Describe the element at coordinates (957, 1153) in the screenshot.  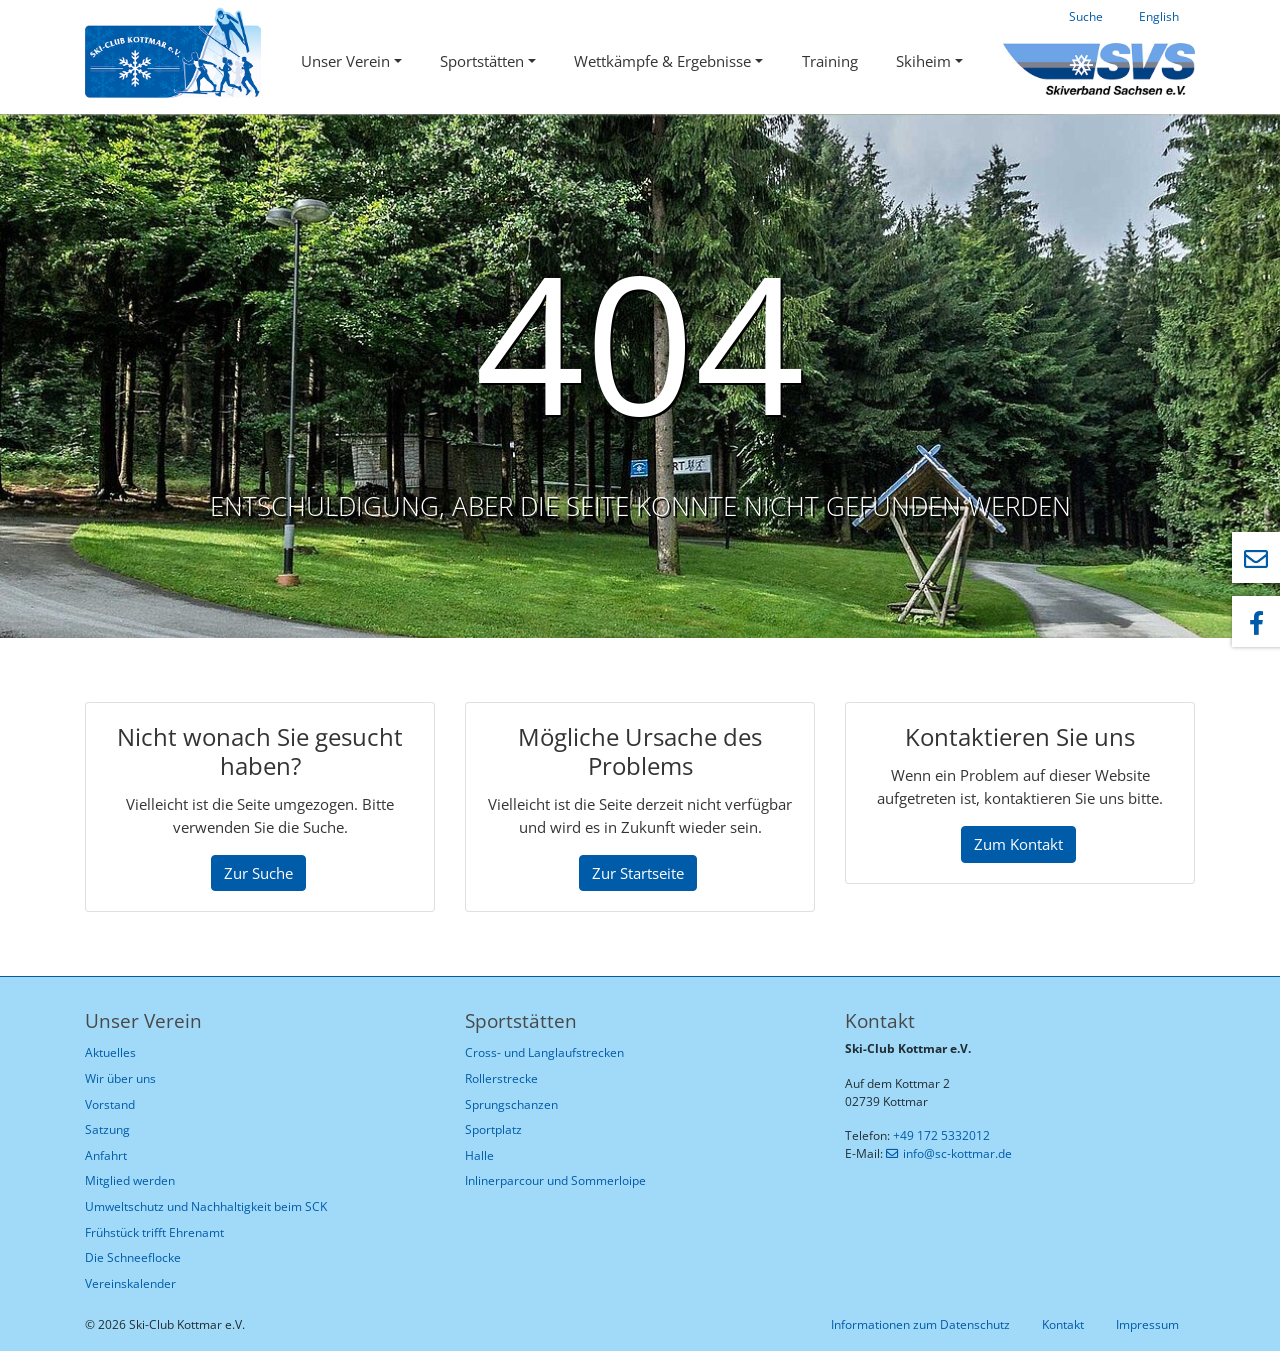
I see `info@sc-kottmar.de` at that location.